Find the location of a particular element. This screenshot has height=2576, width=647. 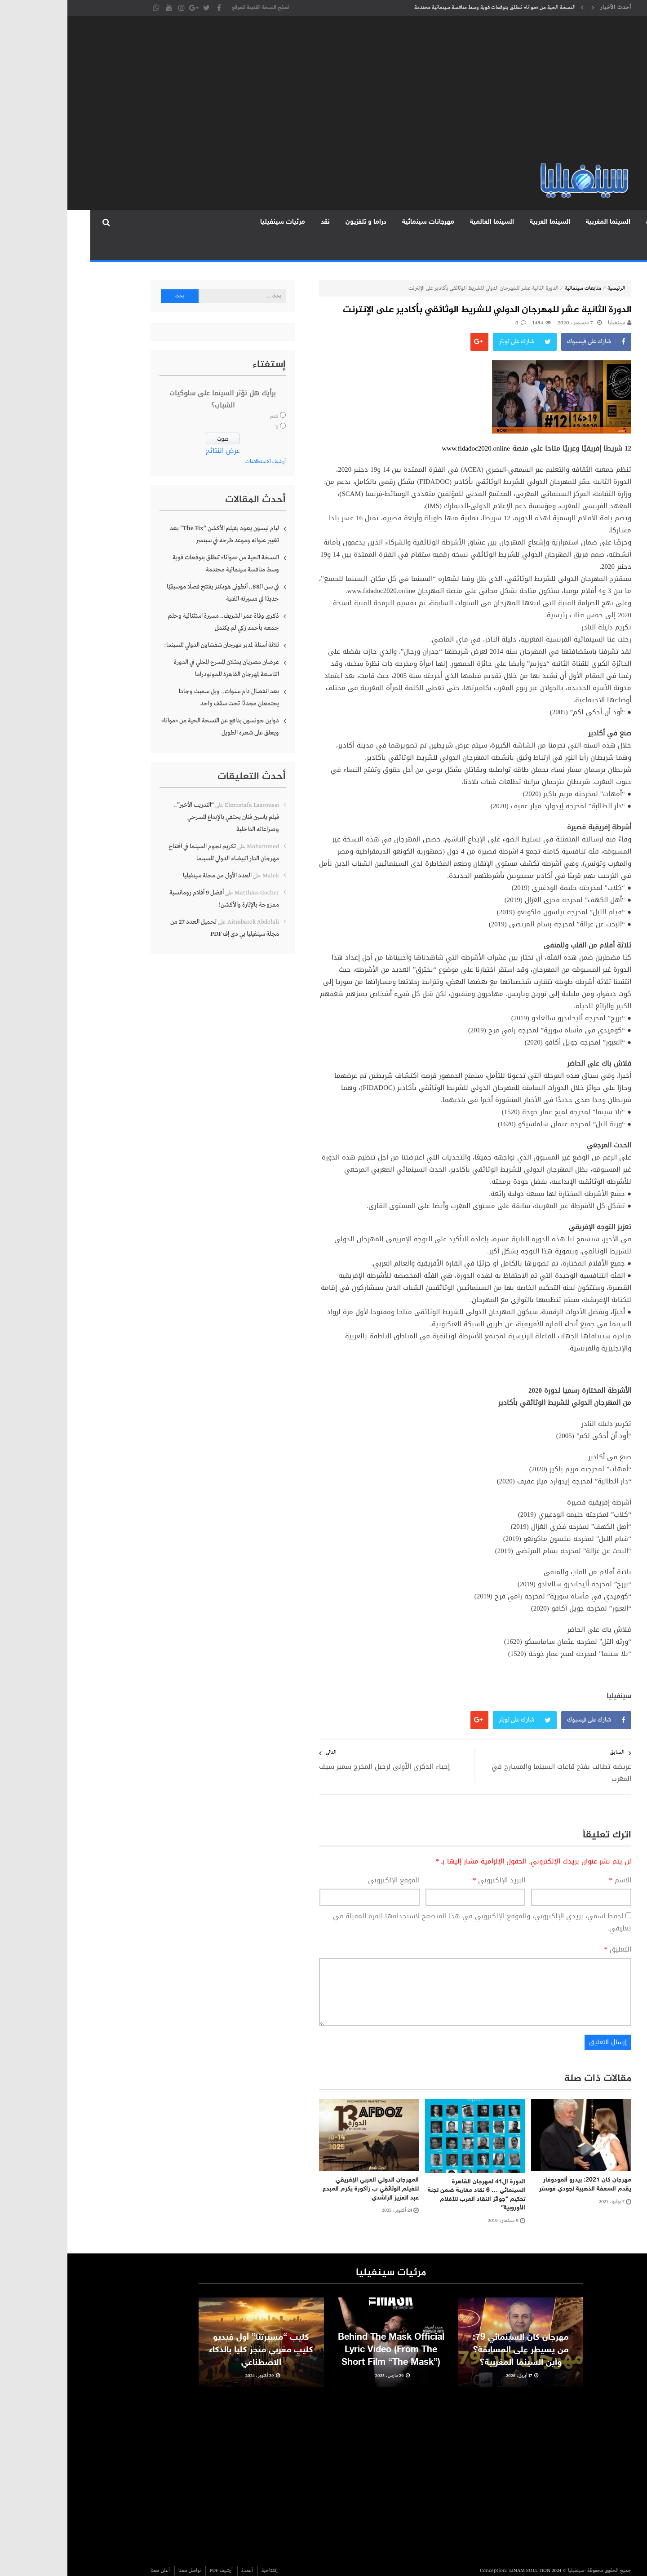

المجلة الورقية PDF is located at coordinates (150, 222).